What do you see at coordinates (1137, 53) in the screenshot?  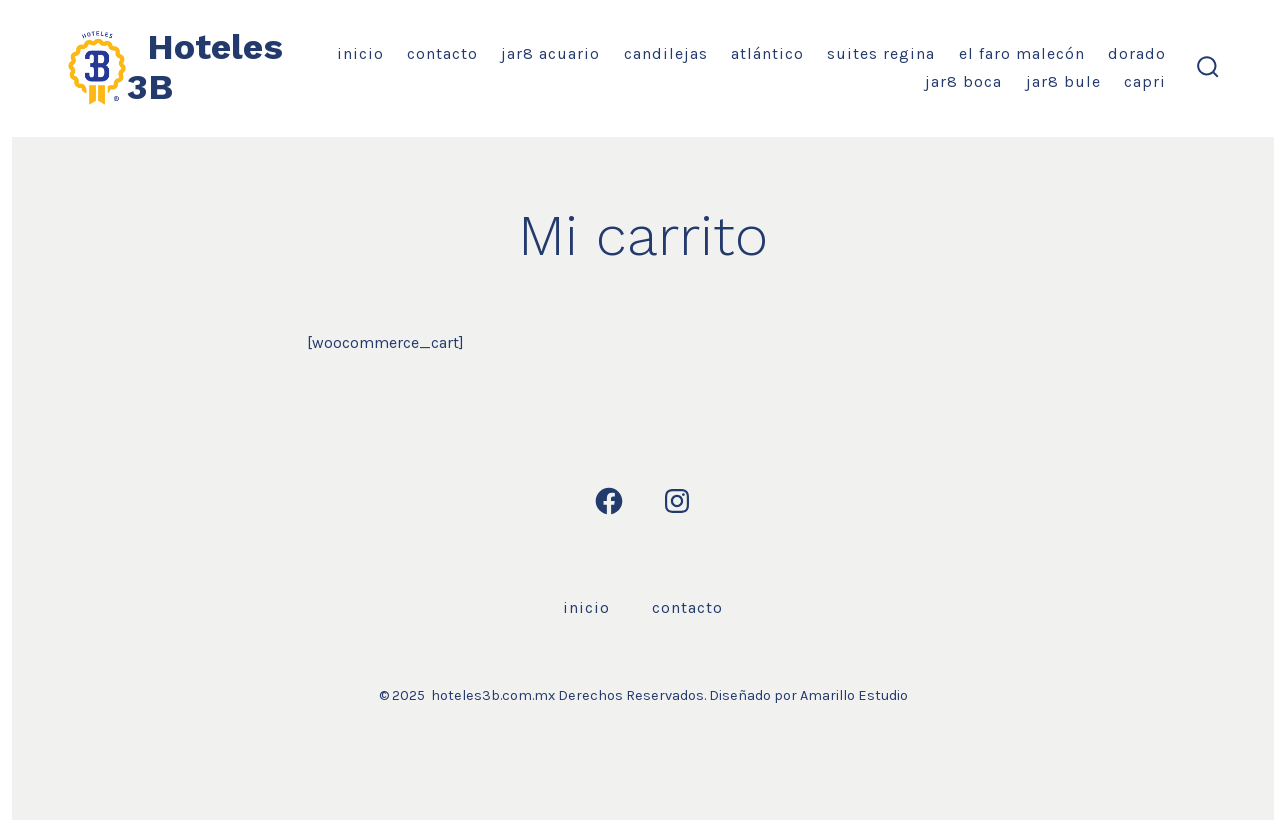 I see `Dorado` at bounding box center [1137, 53].